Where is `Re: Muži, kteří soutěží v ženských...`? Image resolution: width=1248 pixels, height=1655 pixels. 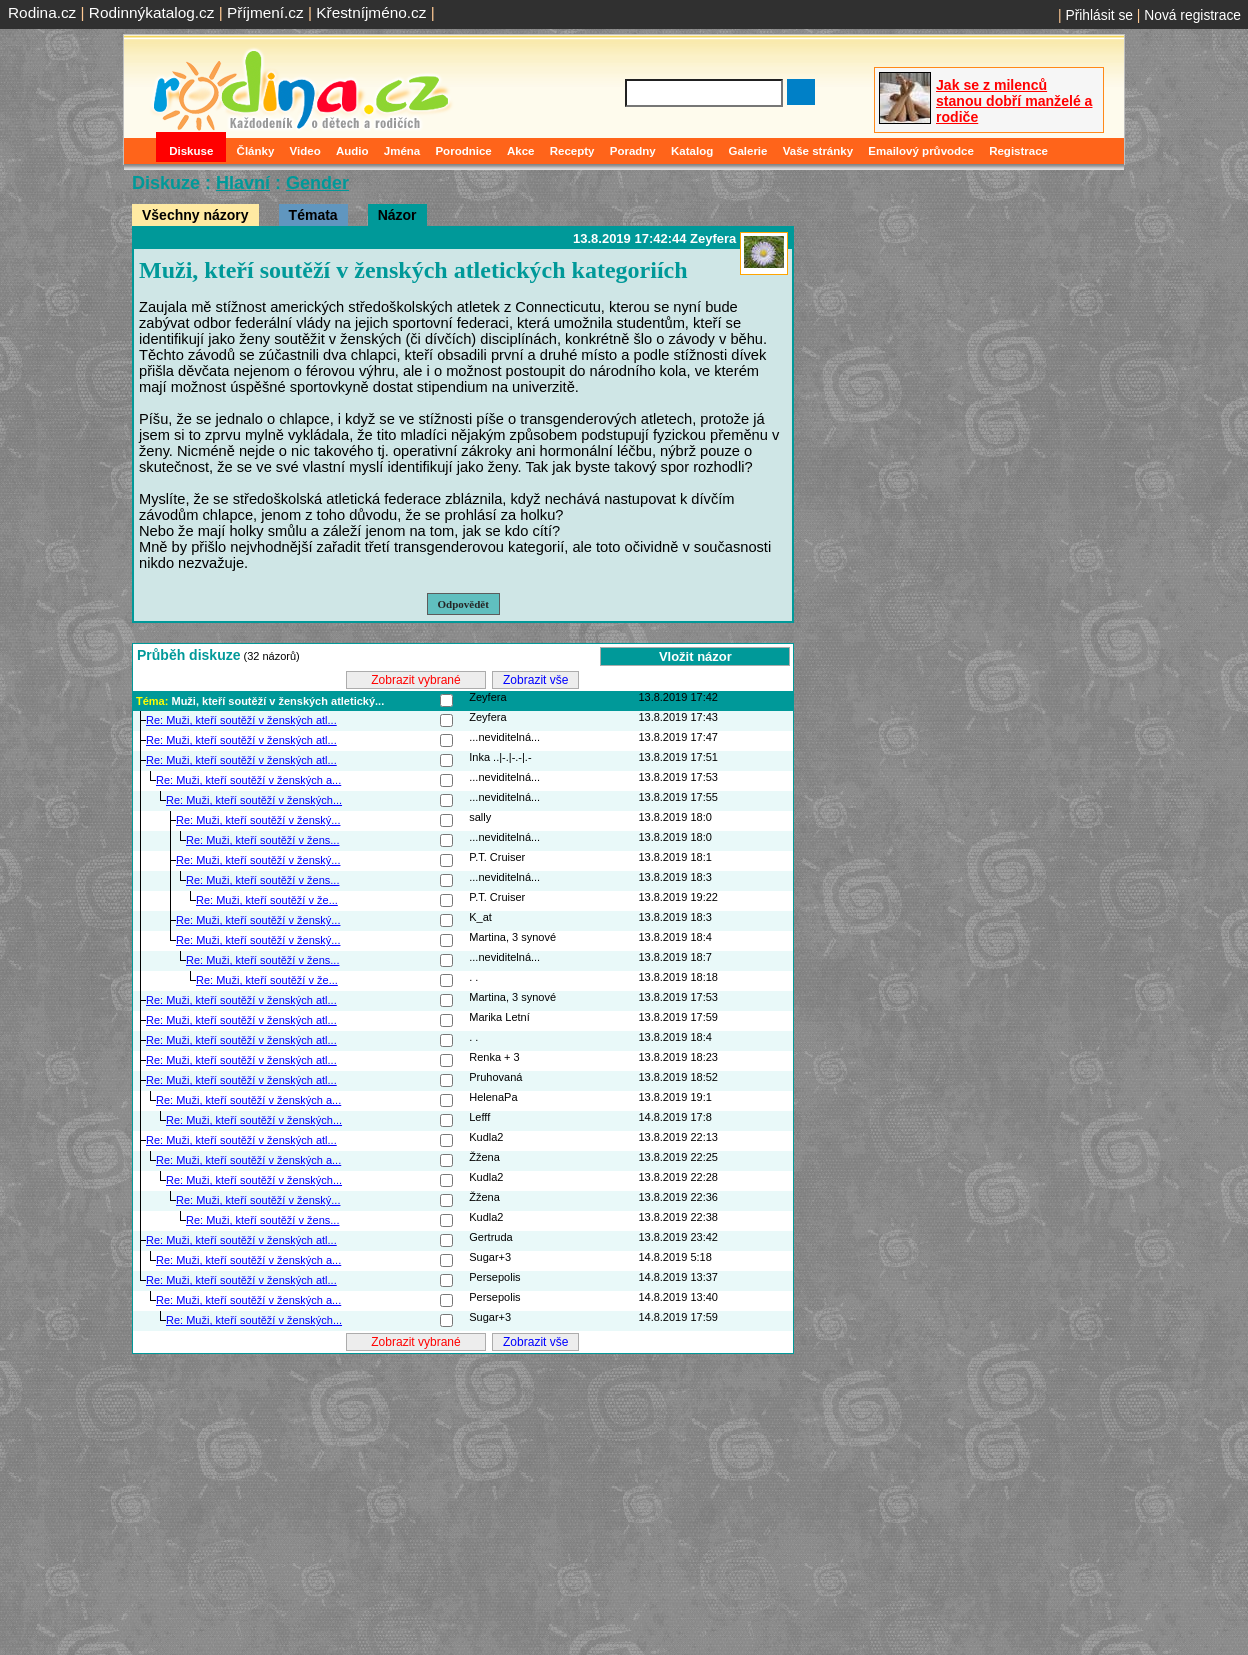 Re: Muži, kteří soutěží v ženských... is located at coordinates (254, 800).